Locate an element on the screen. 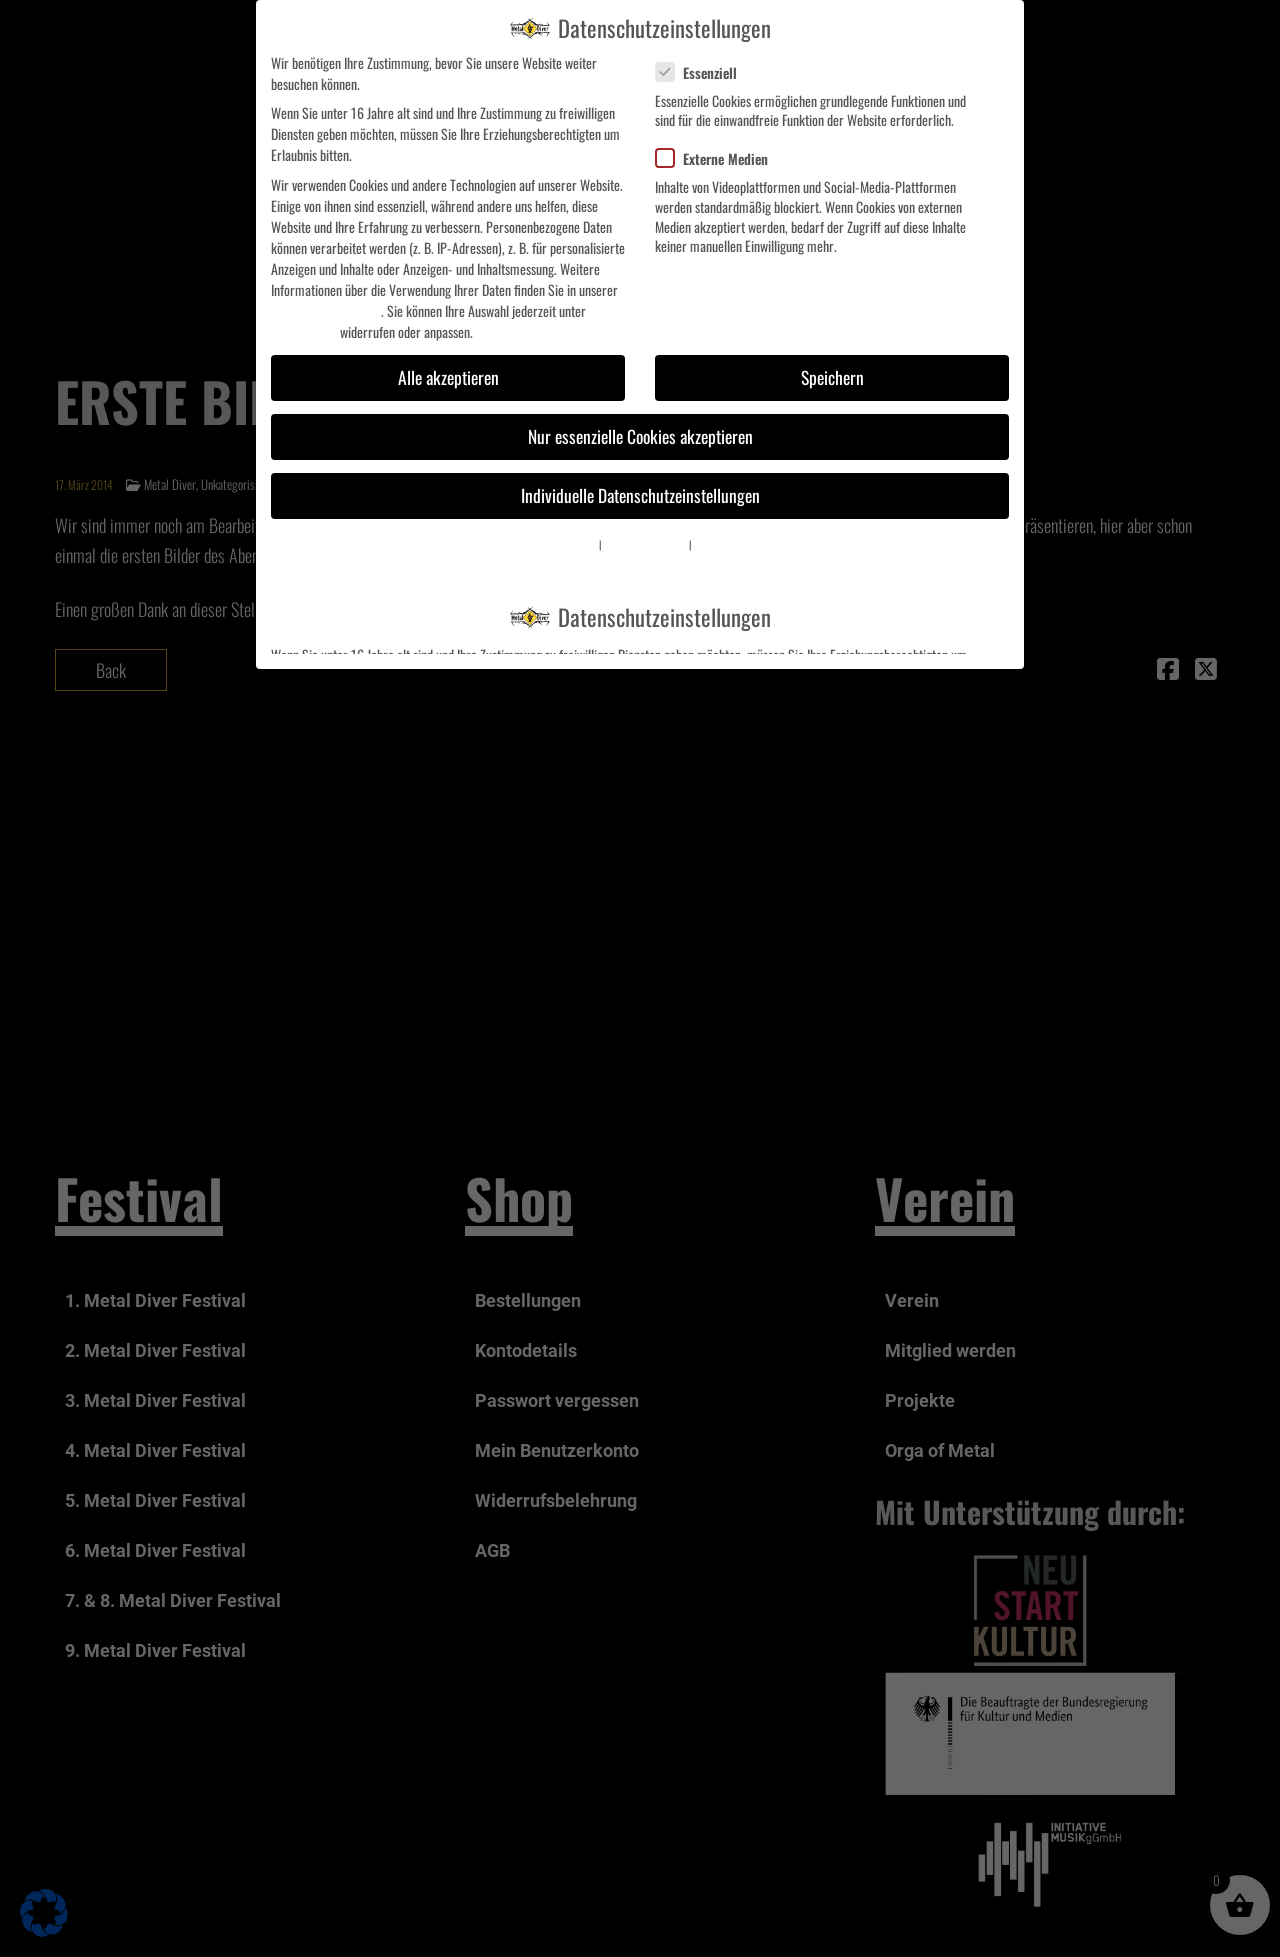 The width and height of the screenshot is (1280, 1957). Einstellungen is located at coordinates (304, 331).